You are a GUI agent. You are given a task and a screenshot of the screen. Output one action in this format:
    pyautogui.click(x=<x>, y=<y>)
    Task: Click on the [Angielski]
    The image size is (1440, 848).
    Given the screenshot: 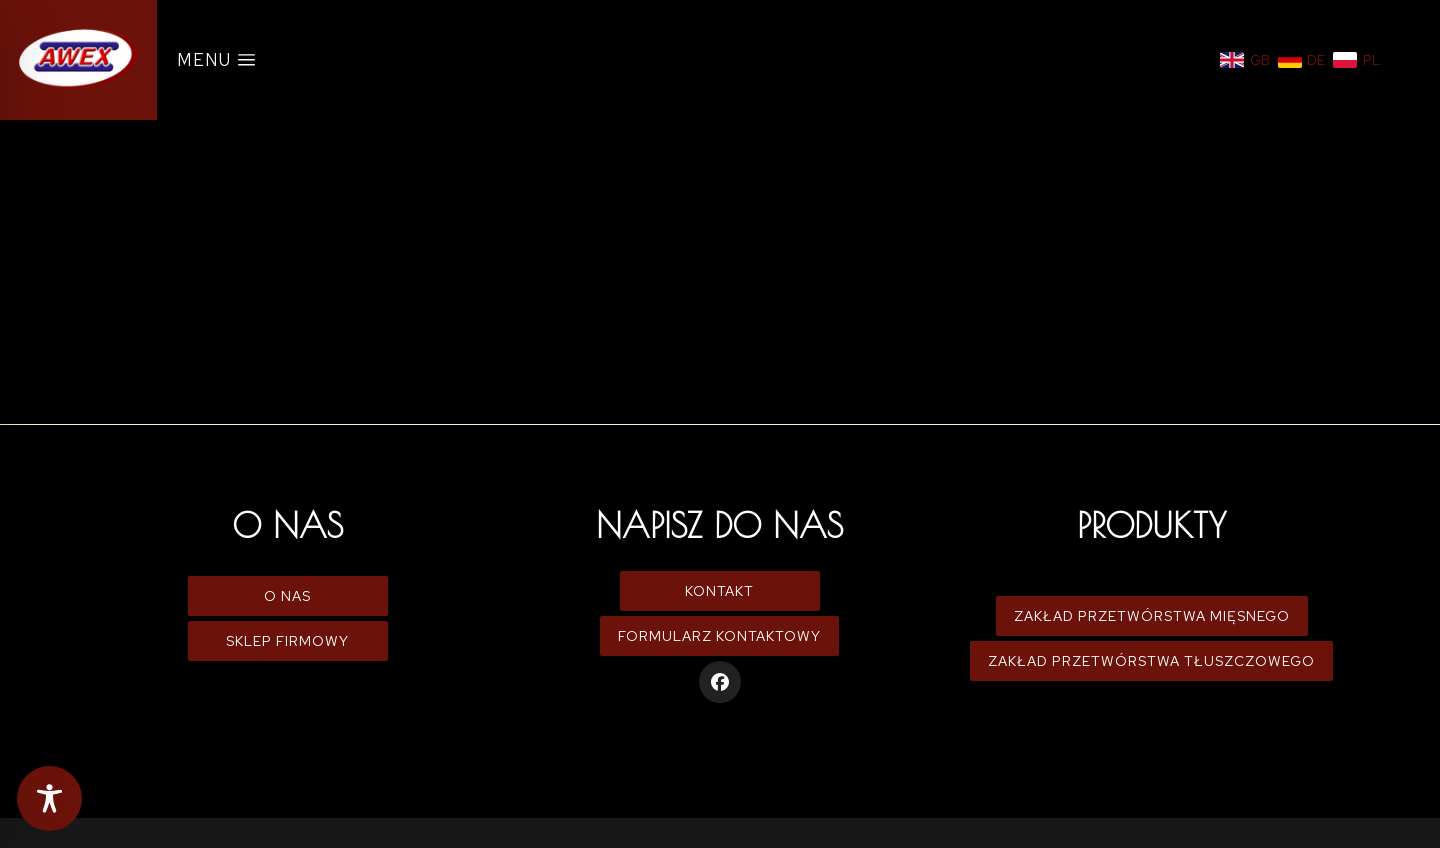 What is the action you would take?
    pyautogui.click(x=1245, y=60)
    